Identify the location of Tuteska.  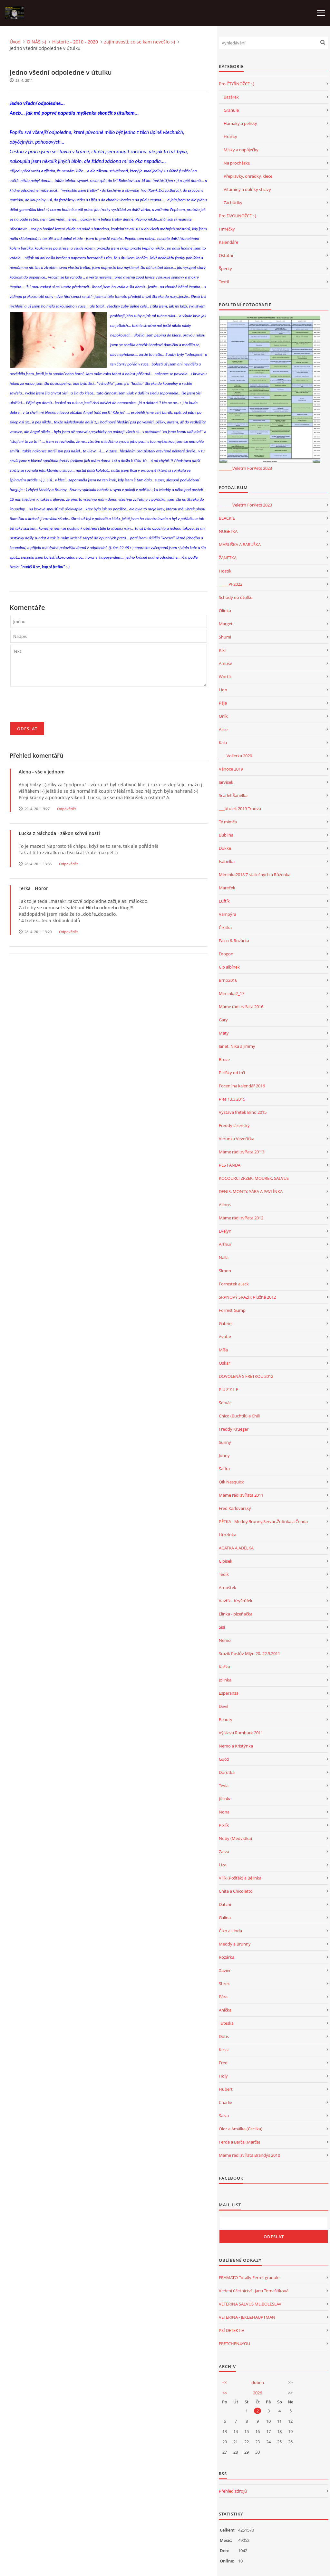
(226, 2023).